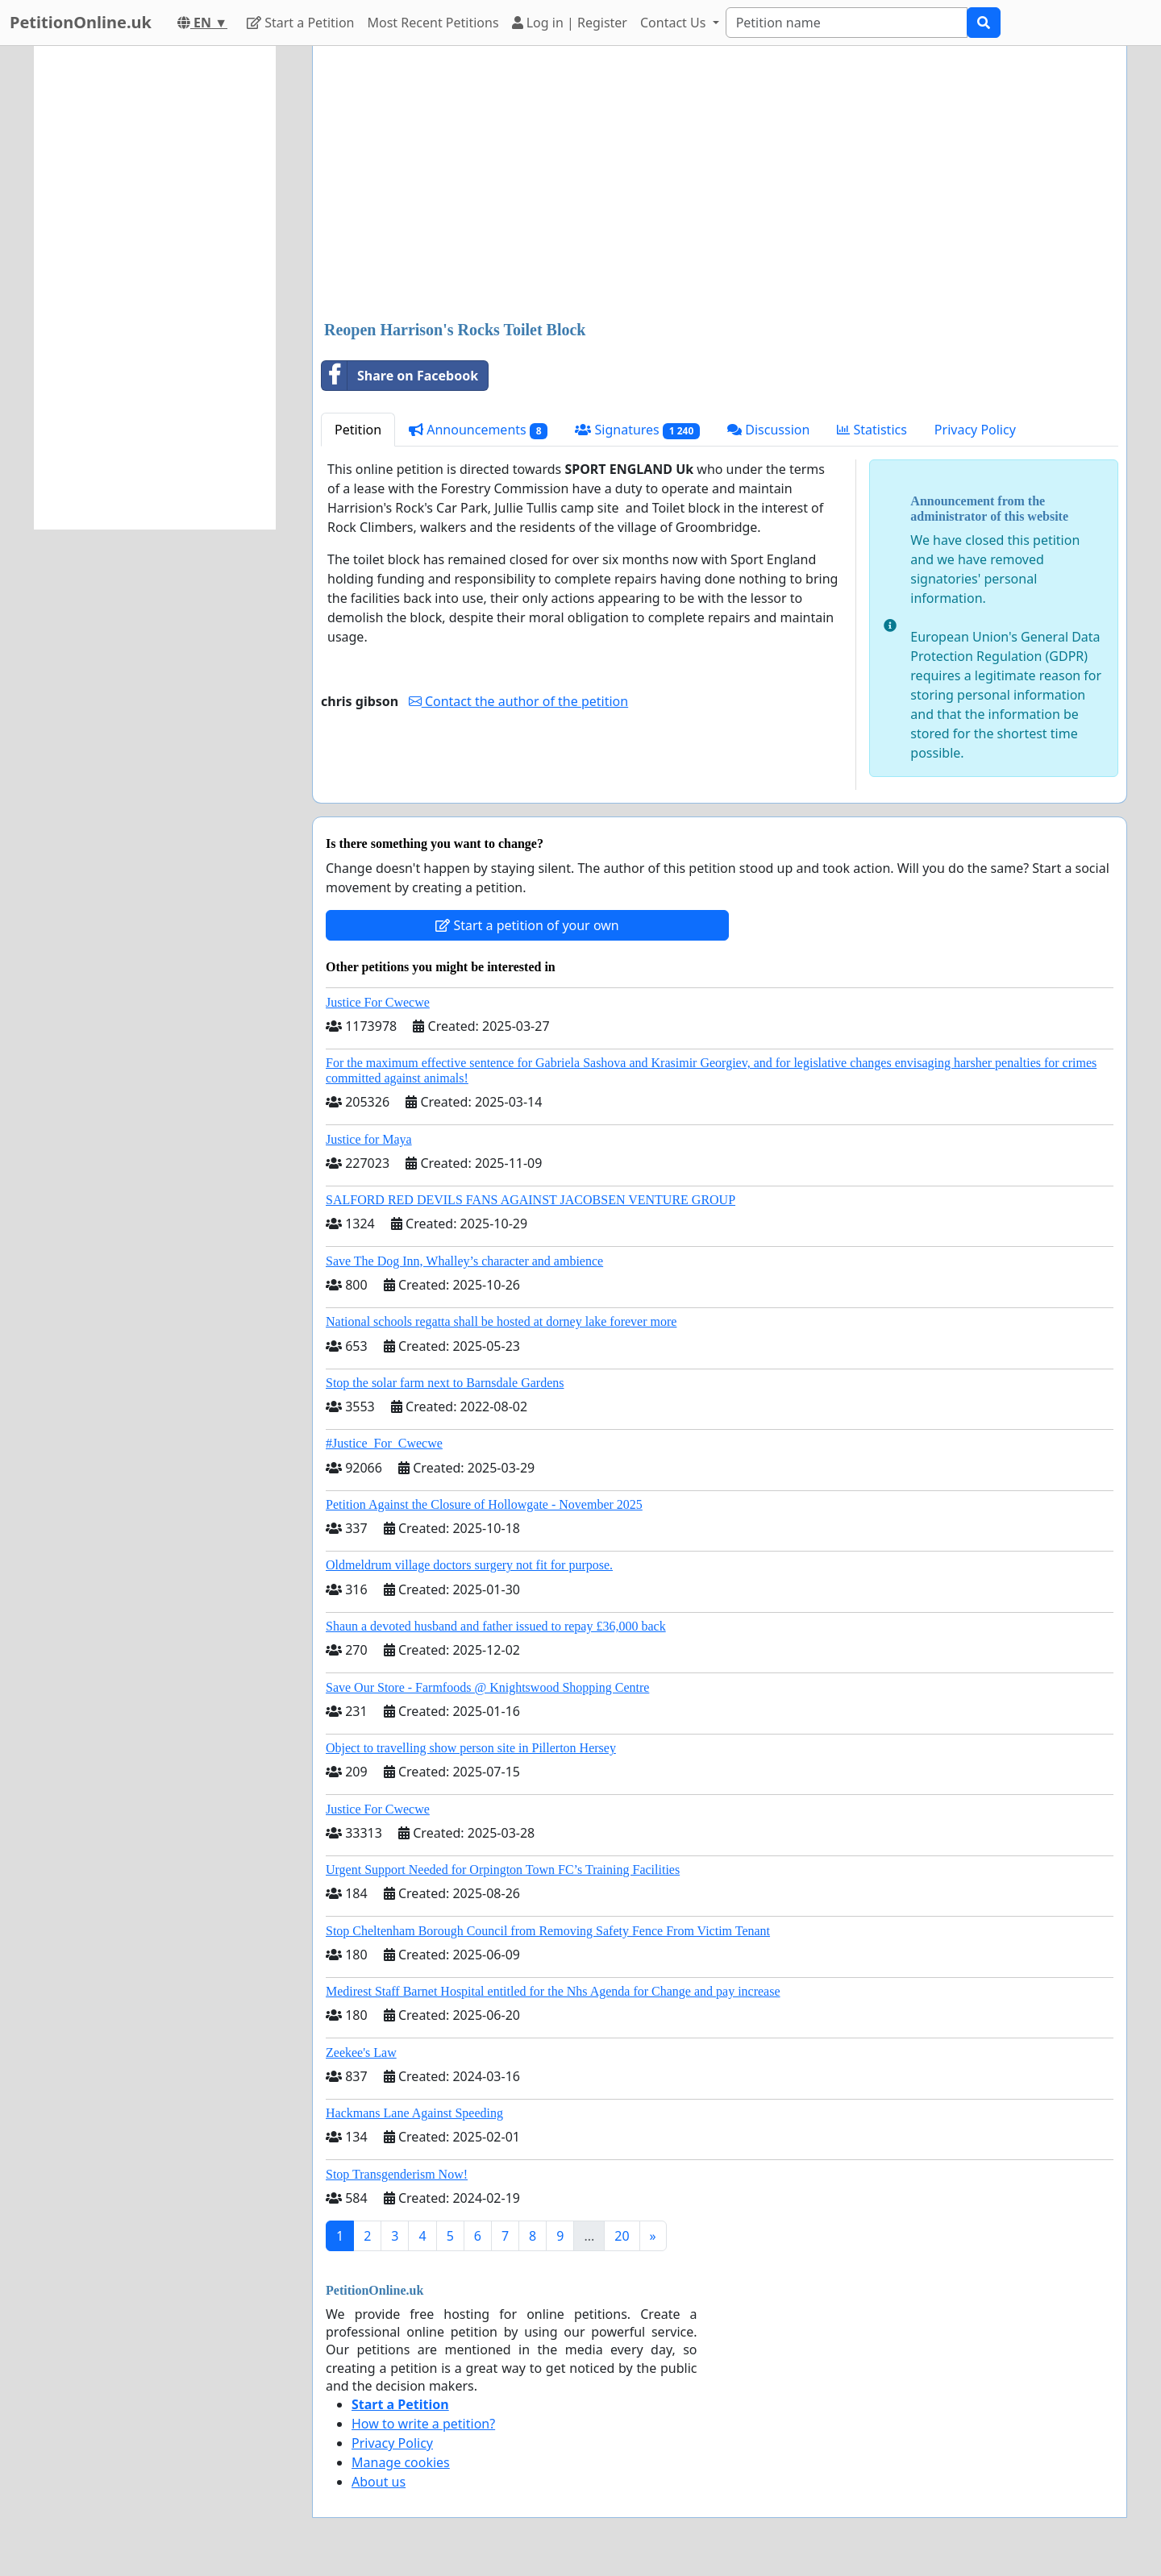 This screenshot has height=2576, width=1161. Describe the element at coordinates (975, 429) in the screenshot. I see `Privacy Policy` at that location.